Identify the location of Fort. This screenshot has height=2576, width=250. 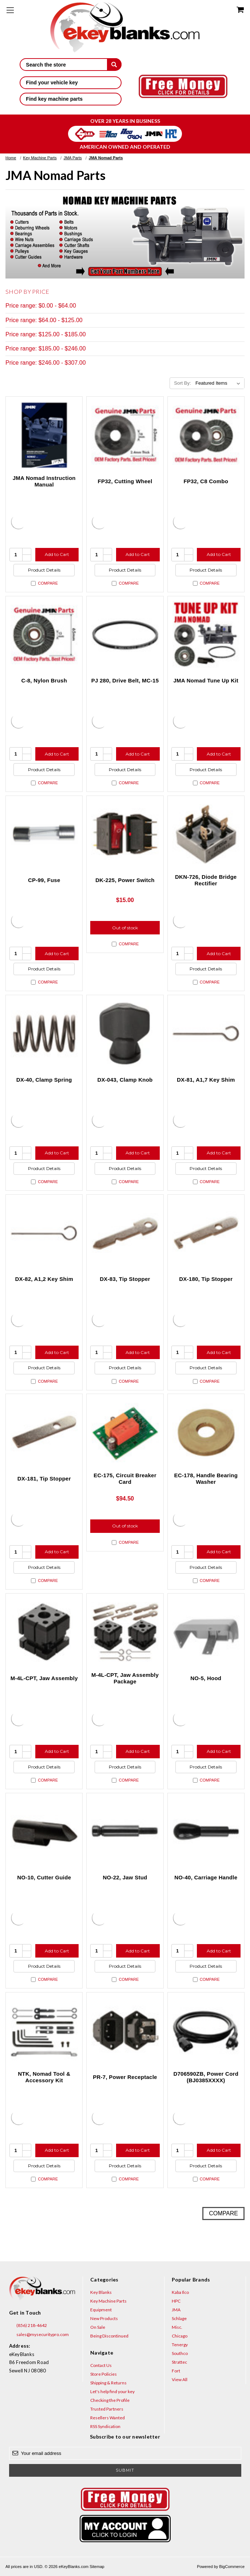
(176, 2370).